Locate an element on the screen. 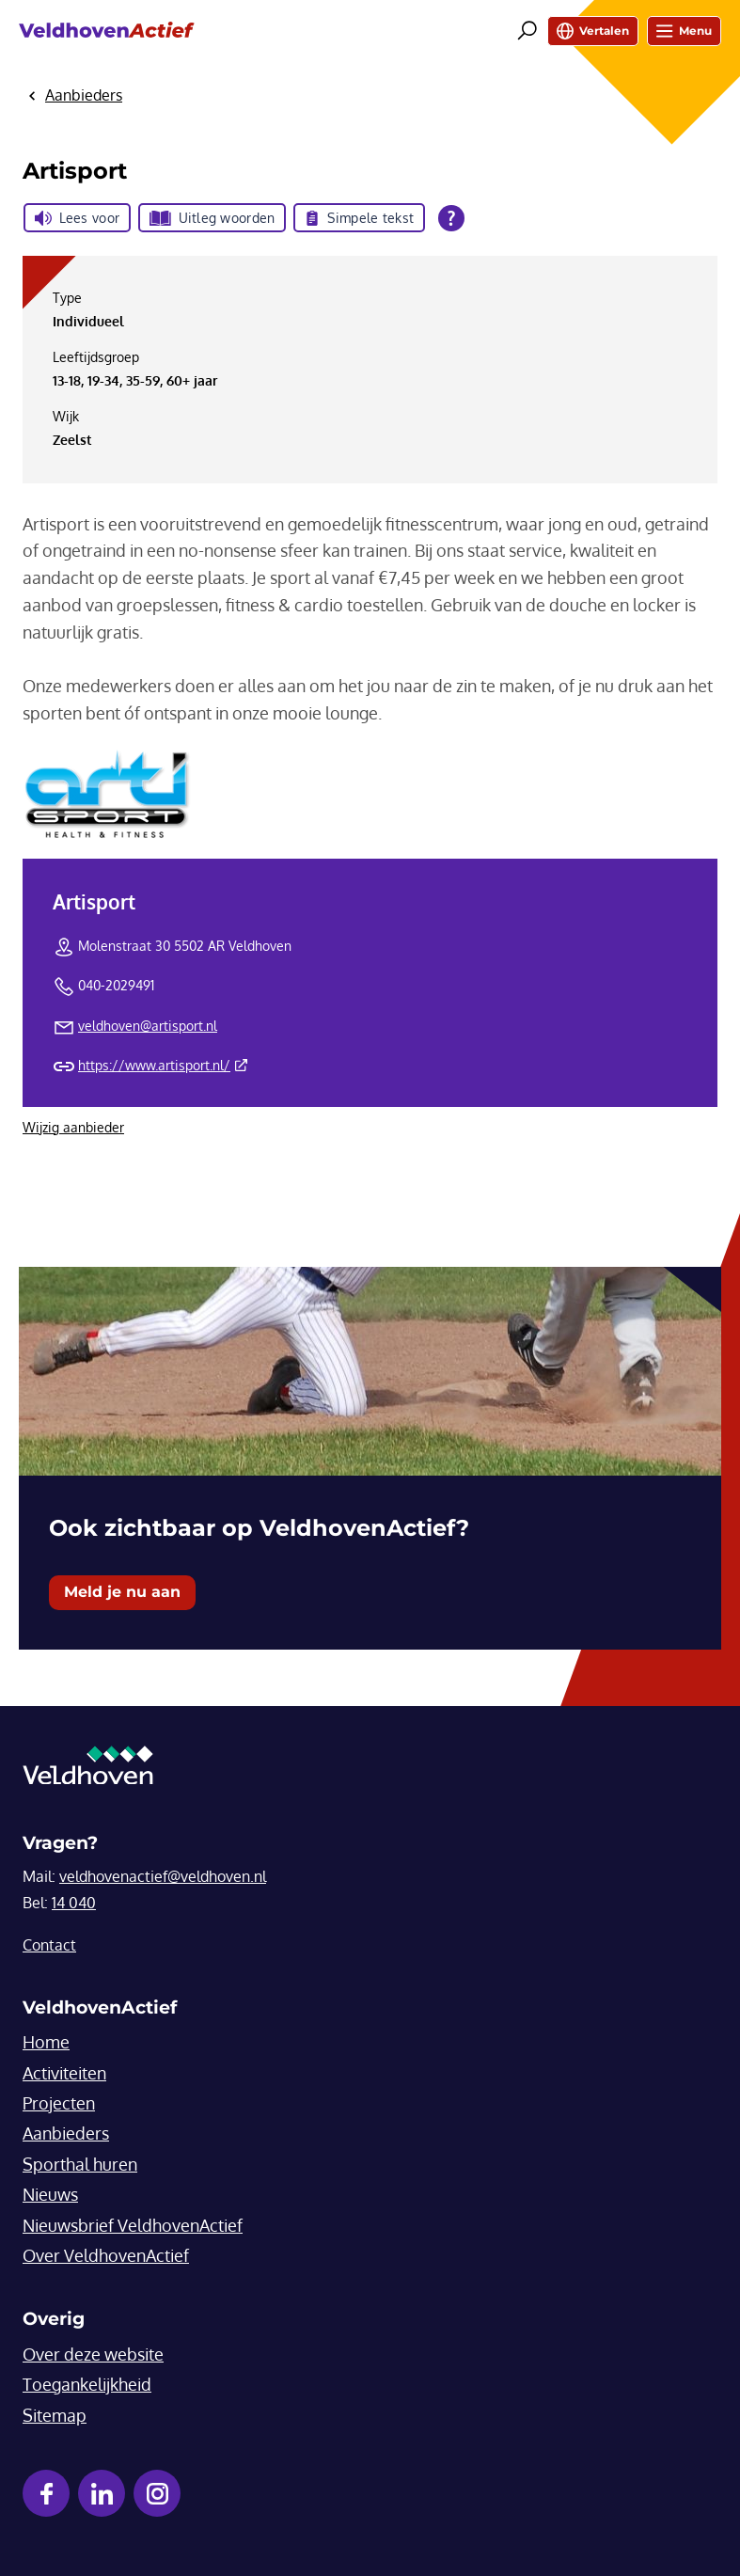  Sporthal huren is located at coordinates (80, 2164).